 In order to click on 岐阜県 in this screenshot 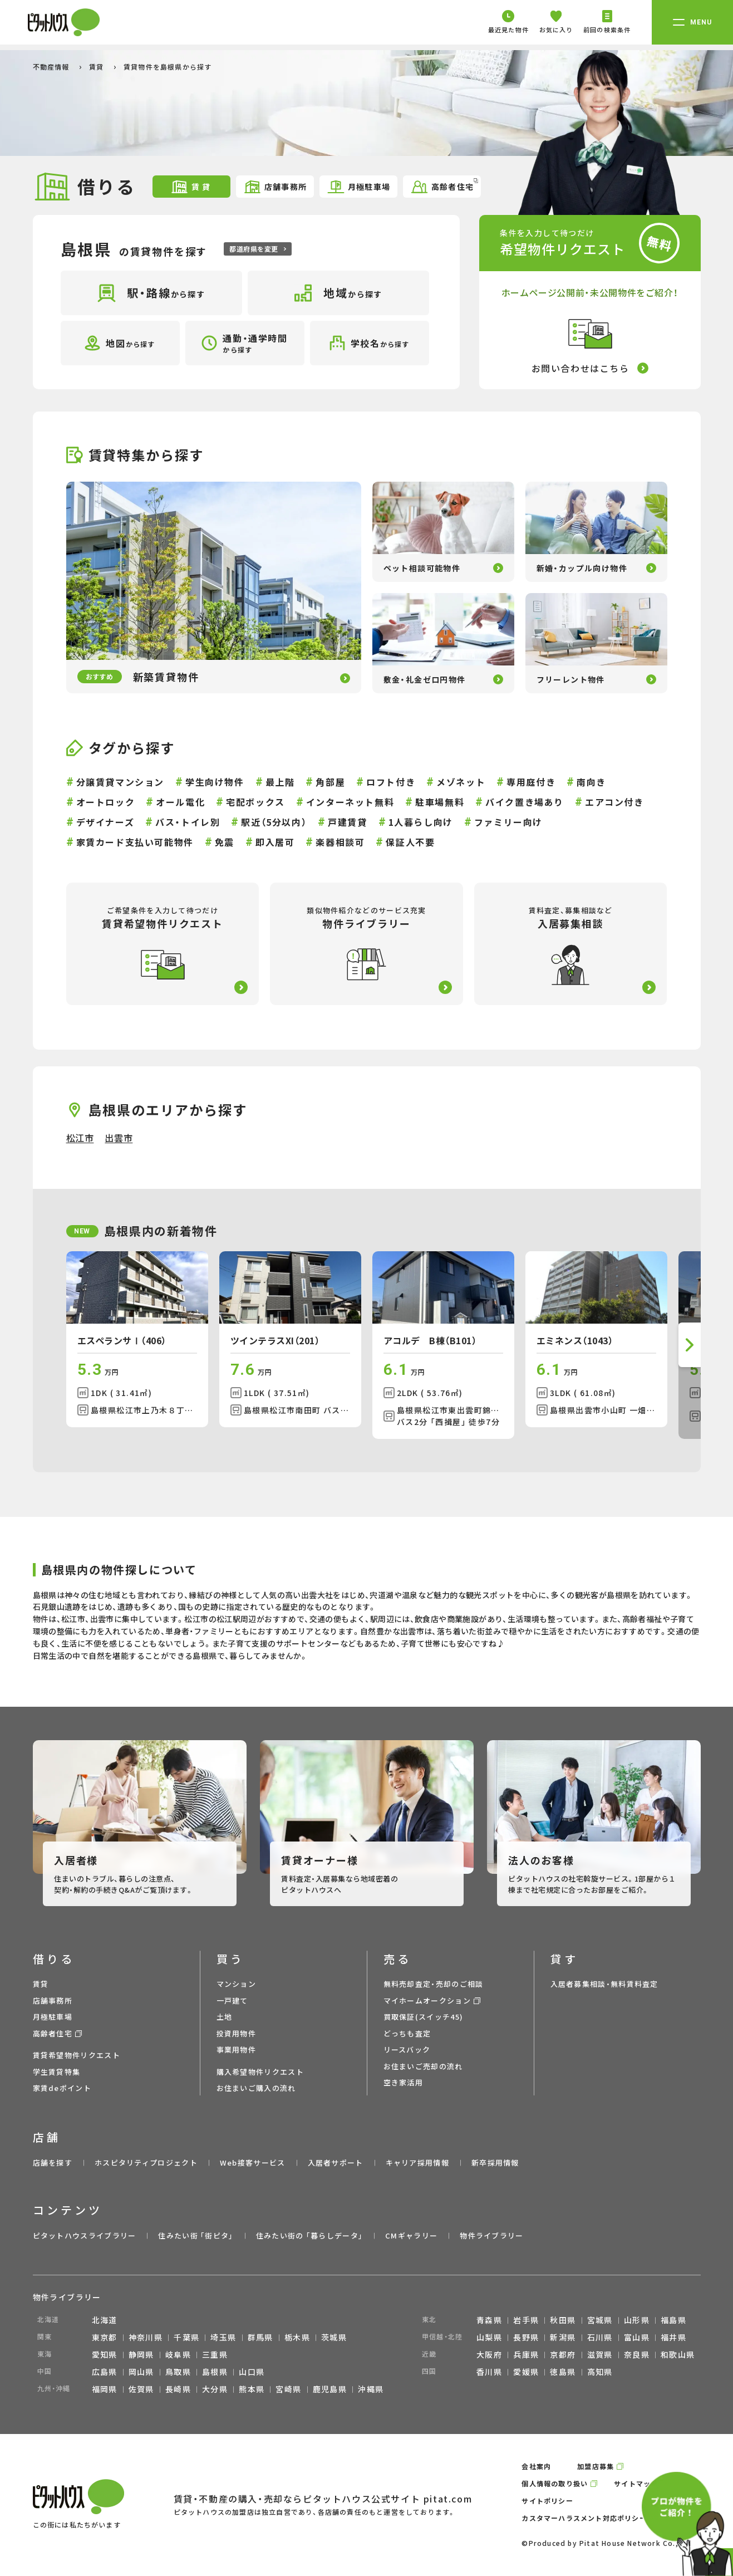, I will do `click(178, 2354)`.